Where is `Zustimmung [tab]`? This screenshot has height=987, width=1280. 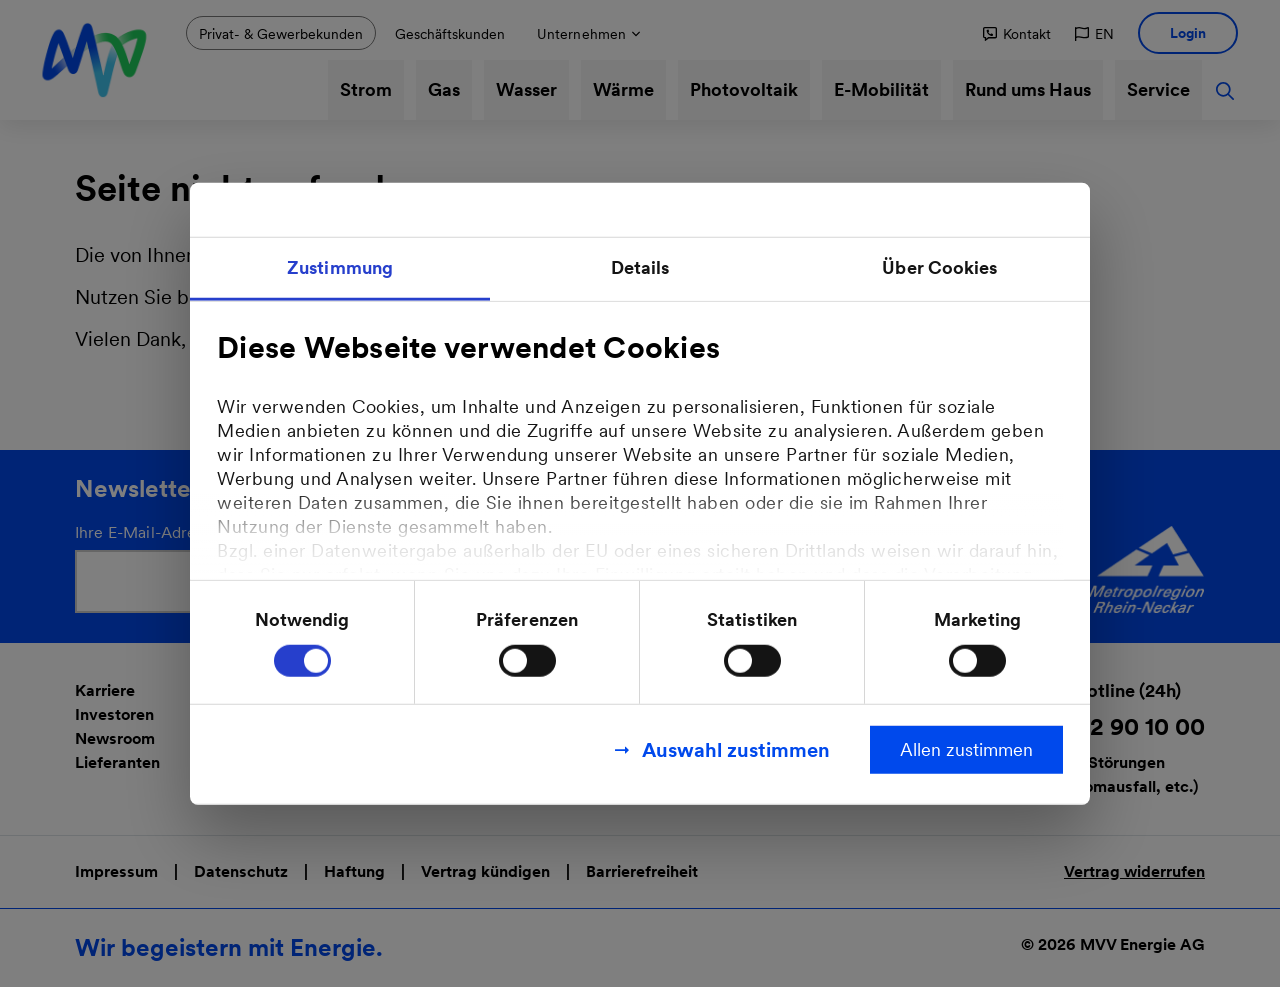 Zustimmung [tab] is located at coordinates (340, 266).